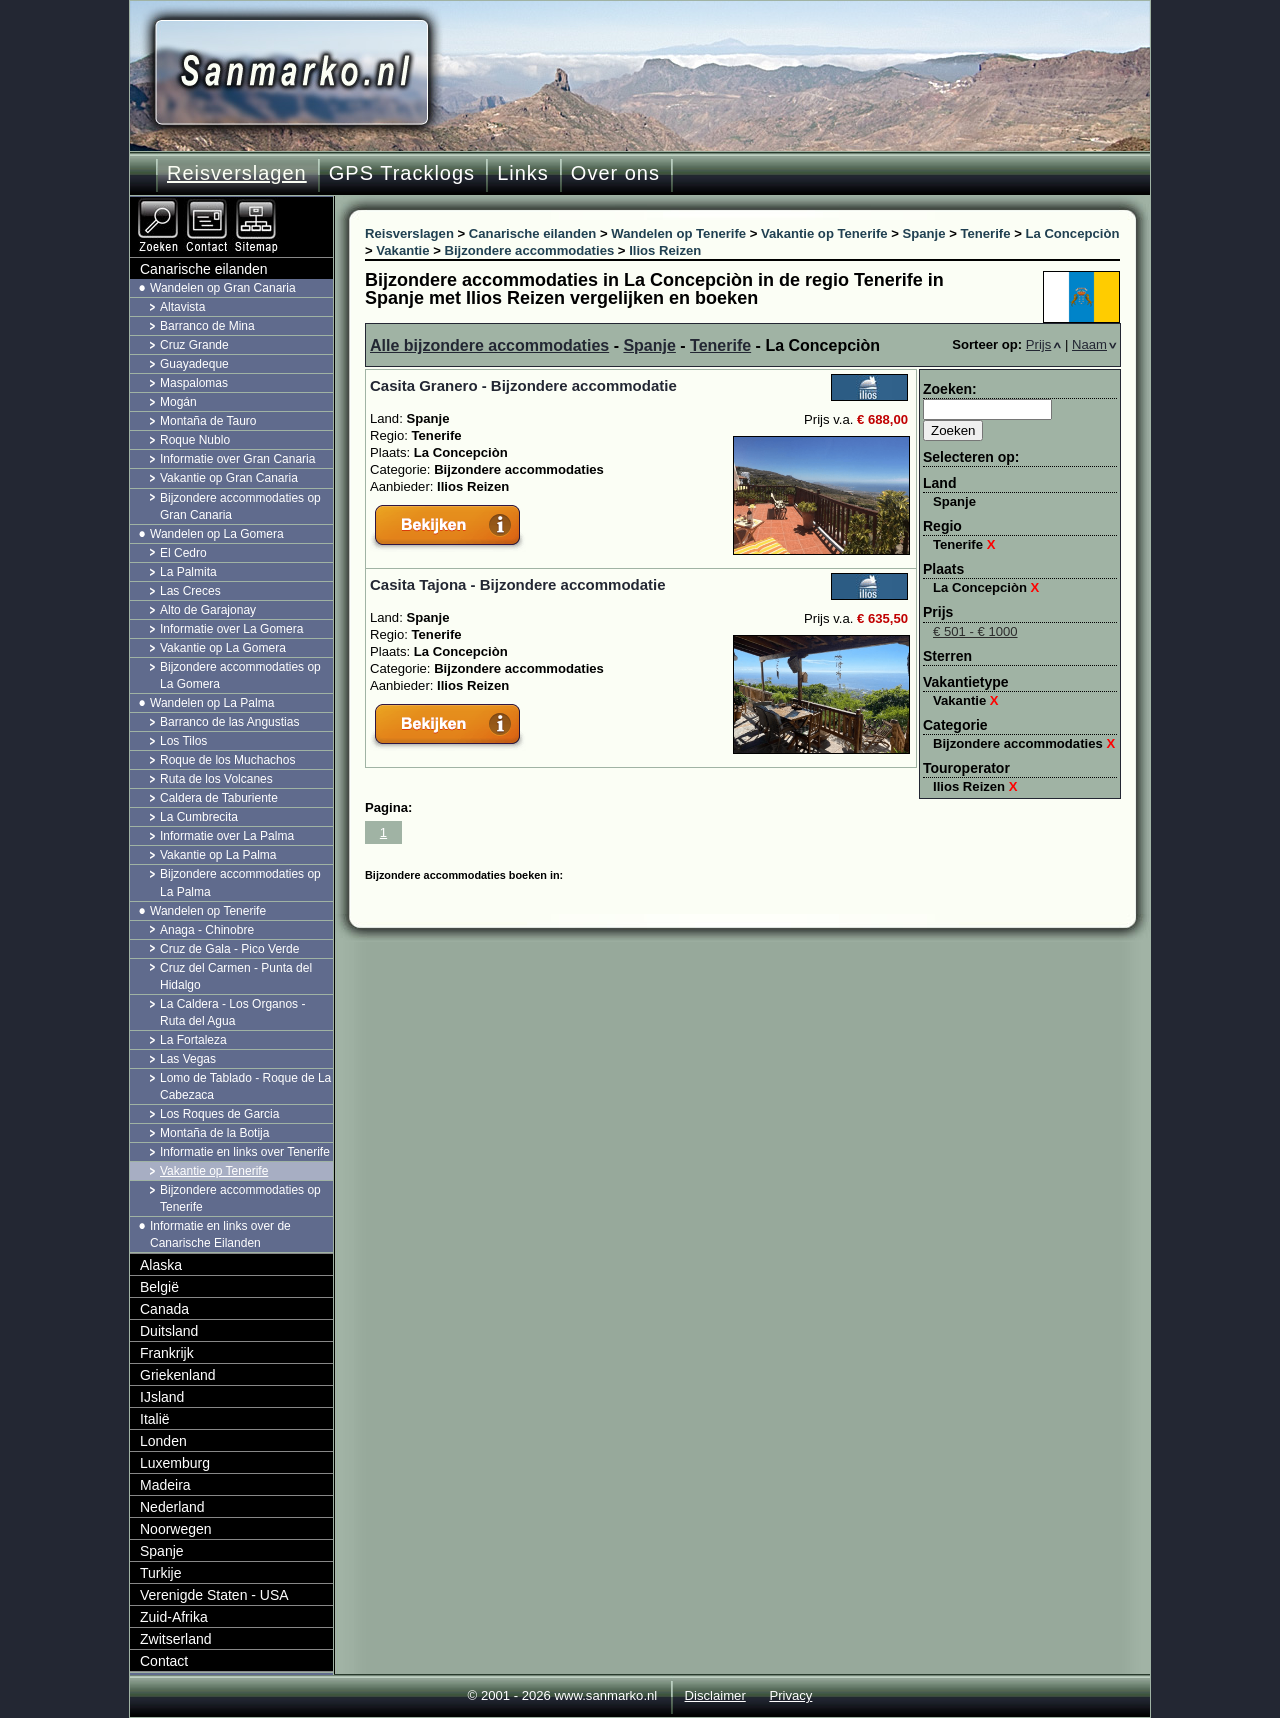 The image size is (1280, 1718). I want to click on Wandelen op Gran Canaria, so click(223, 288).